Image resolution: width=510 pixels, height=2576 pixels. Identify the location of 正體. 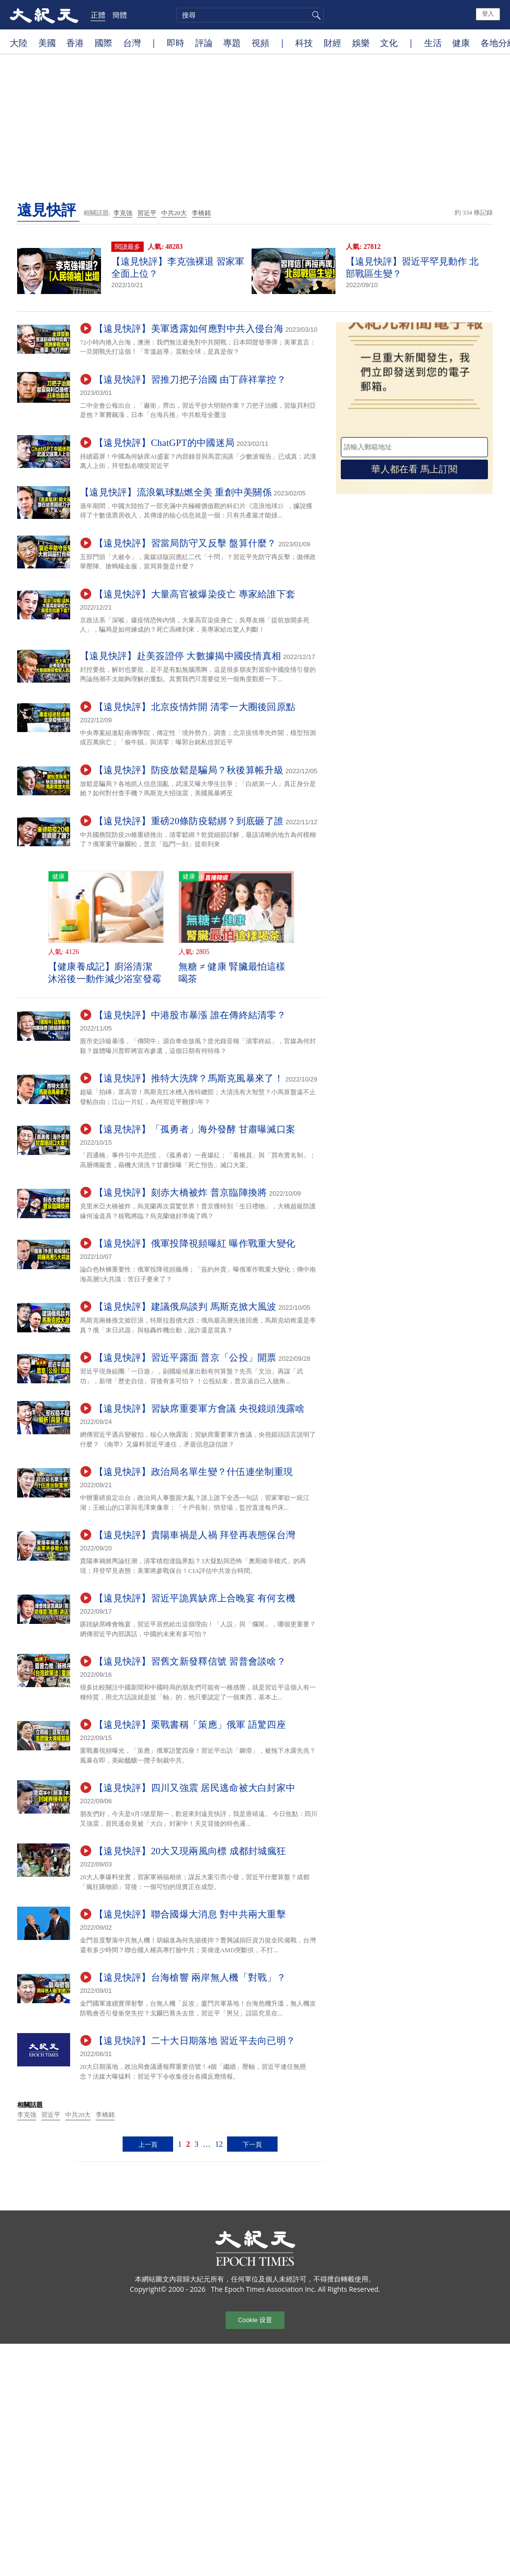
(98, 15).